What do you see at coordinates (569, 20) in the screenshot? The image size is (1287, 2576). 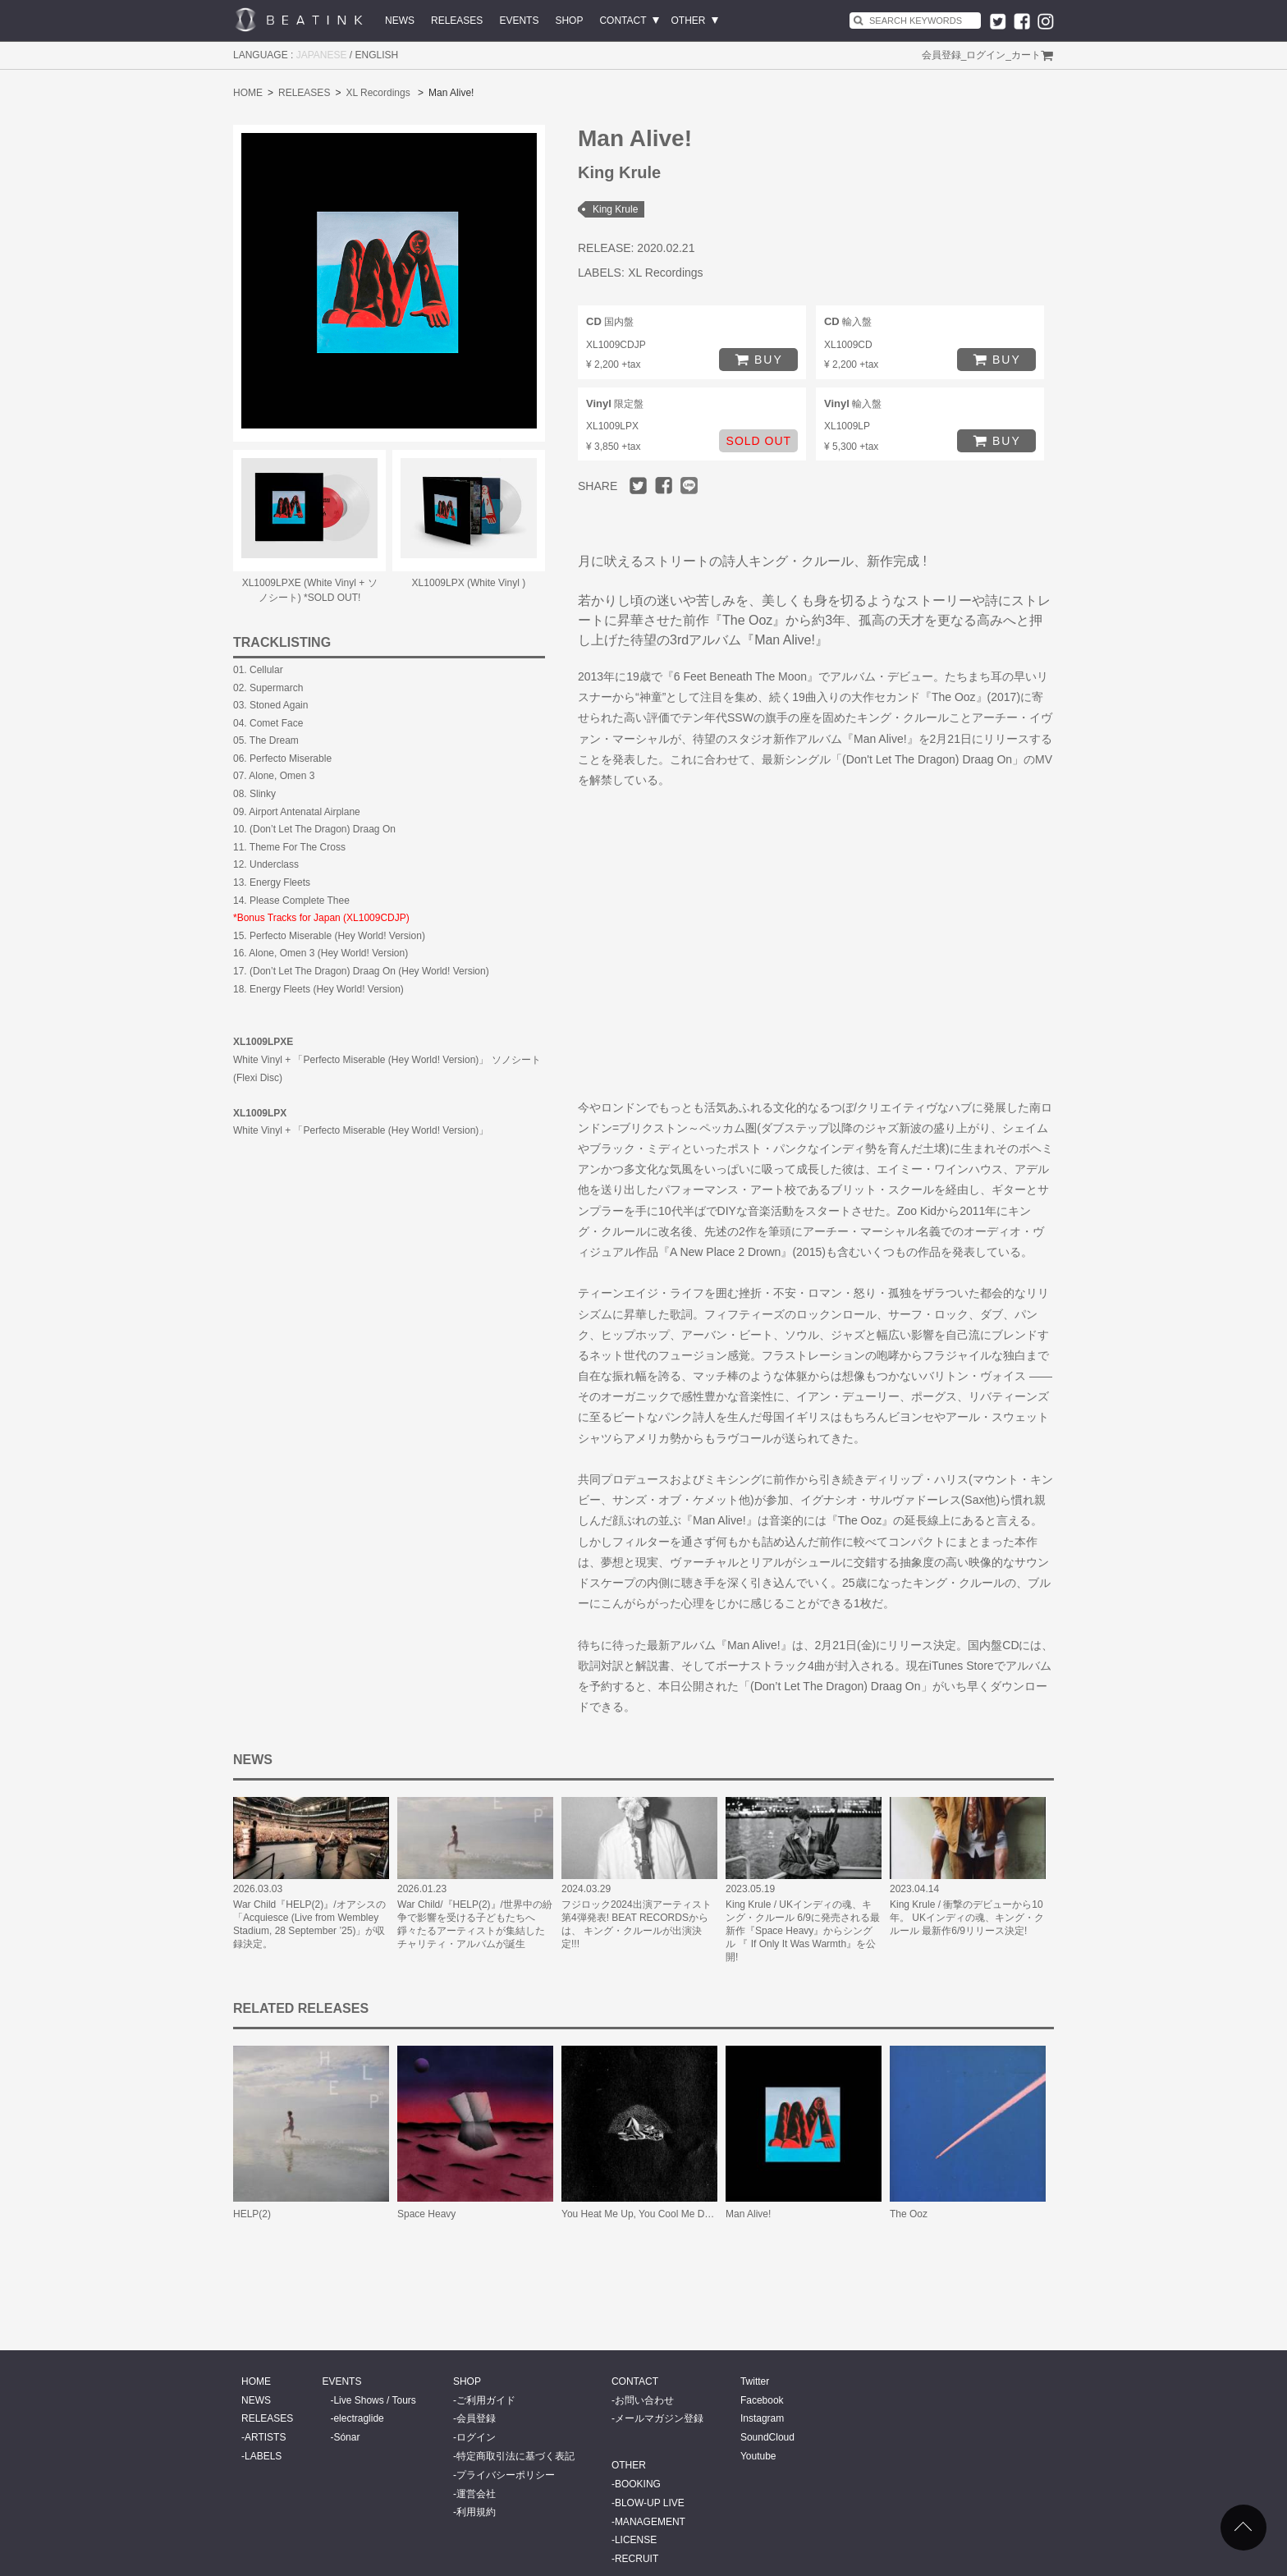 I see `SHOP` at bounding box center [569, 20].